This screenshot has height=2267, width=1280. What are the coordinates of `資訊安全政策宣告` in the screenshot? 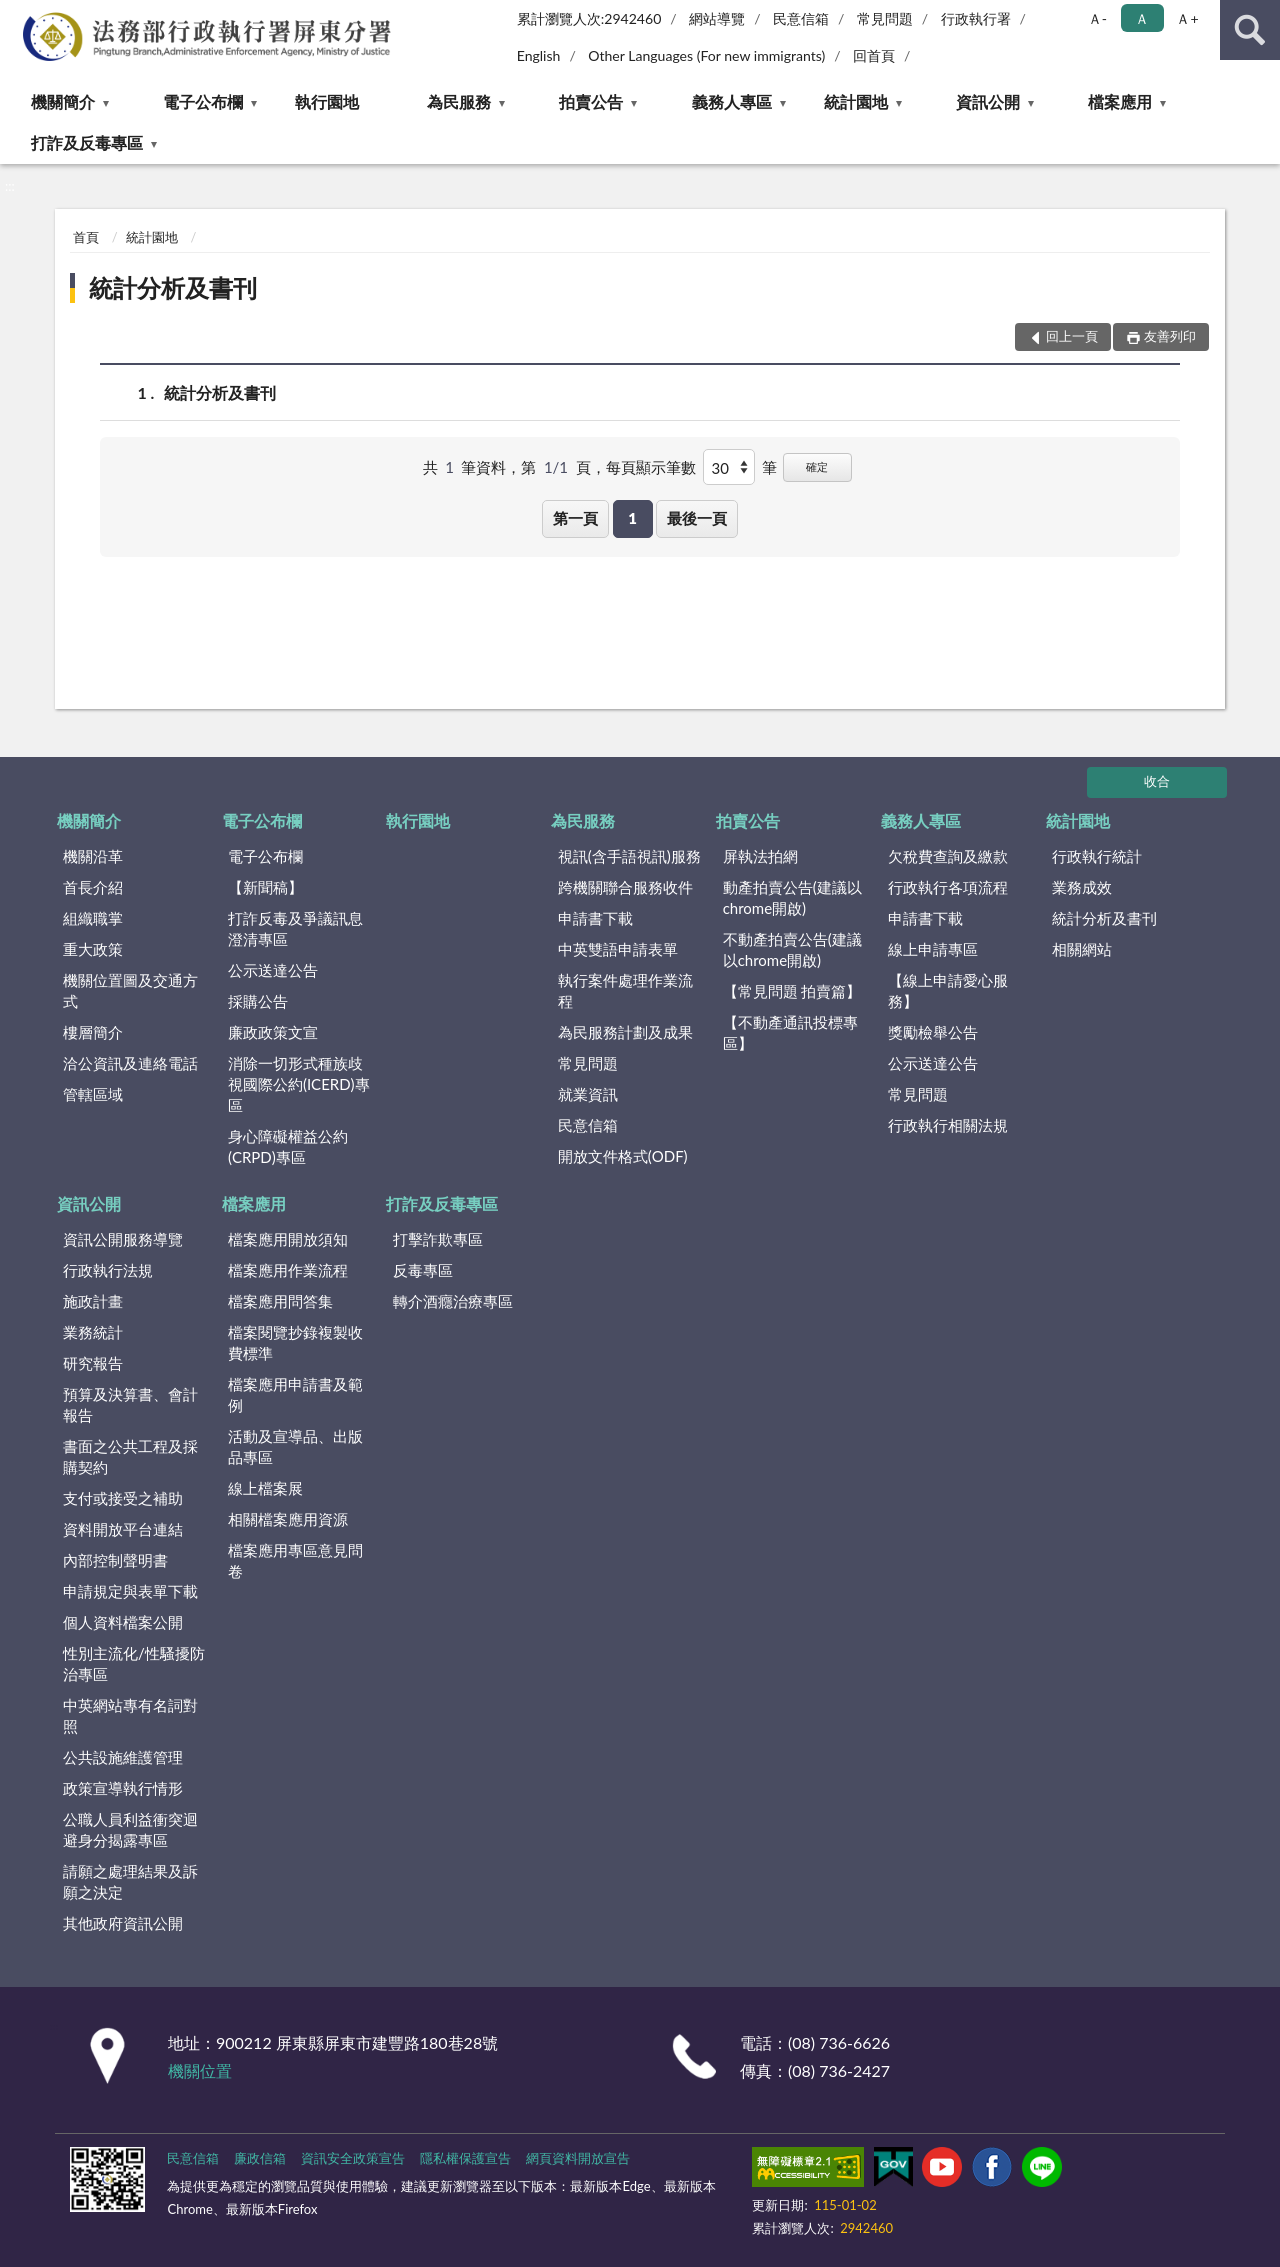 It's located at (353, 2158).